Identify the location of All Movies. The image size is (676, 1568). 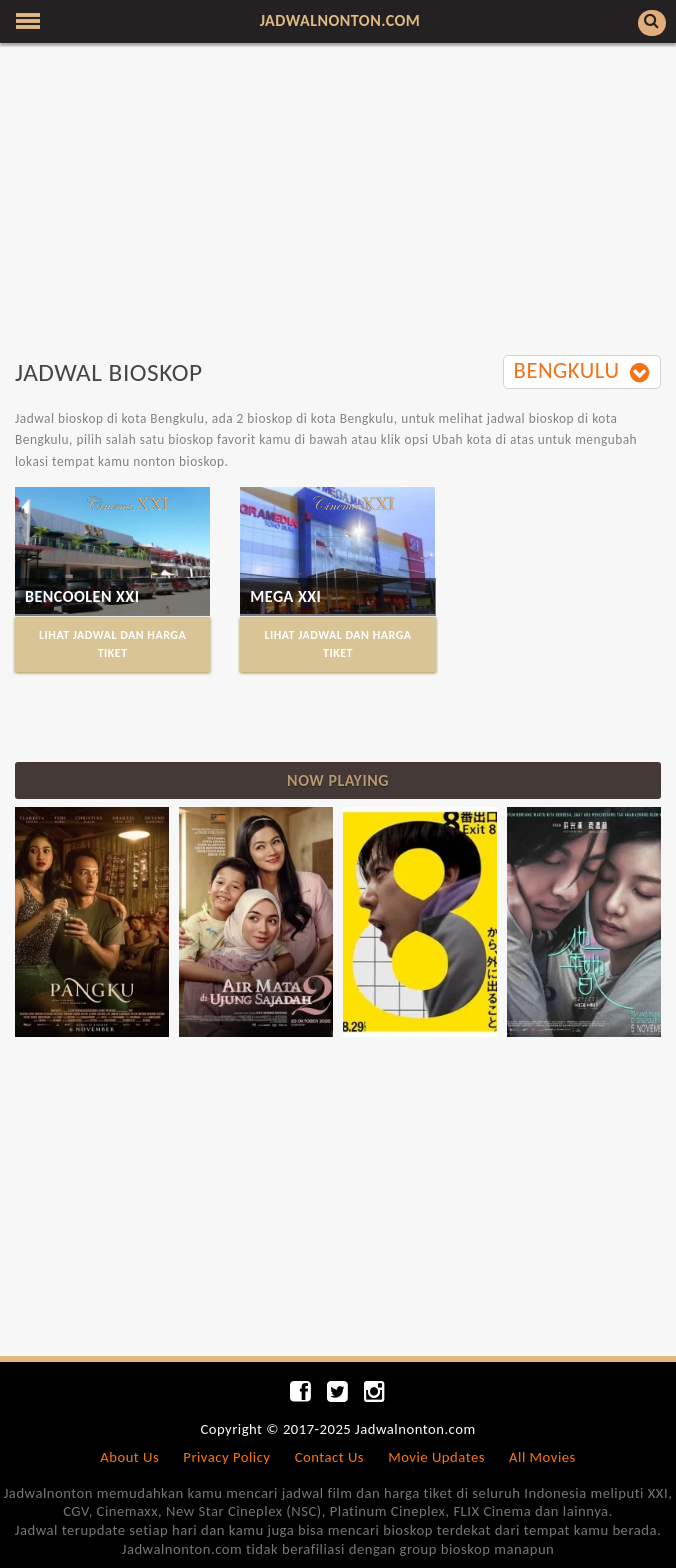
(542, 1457).